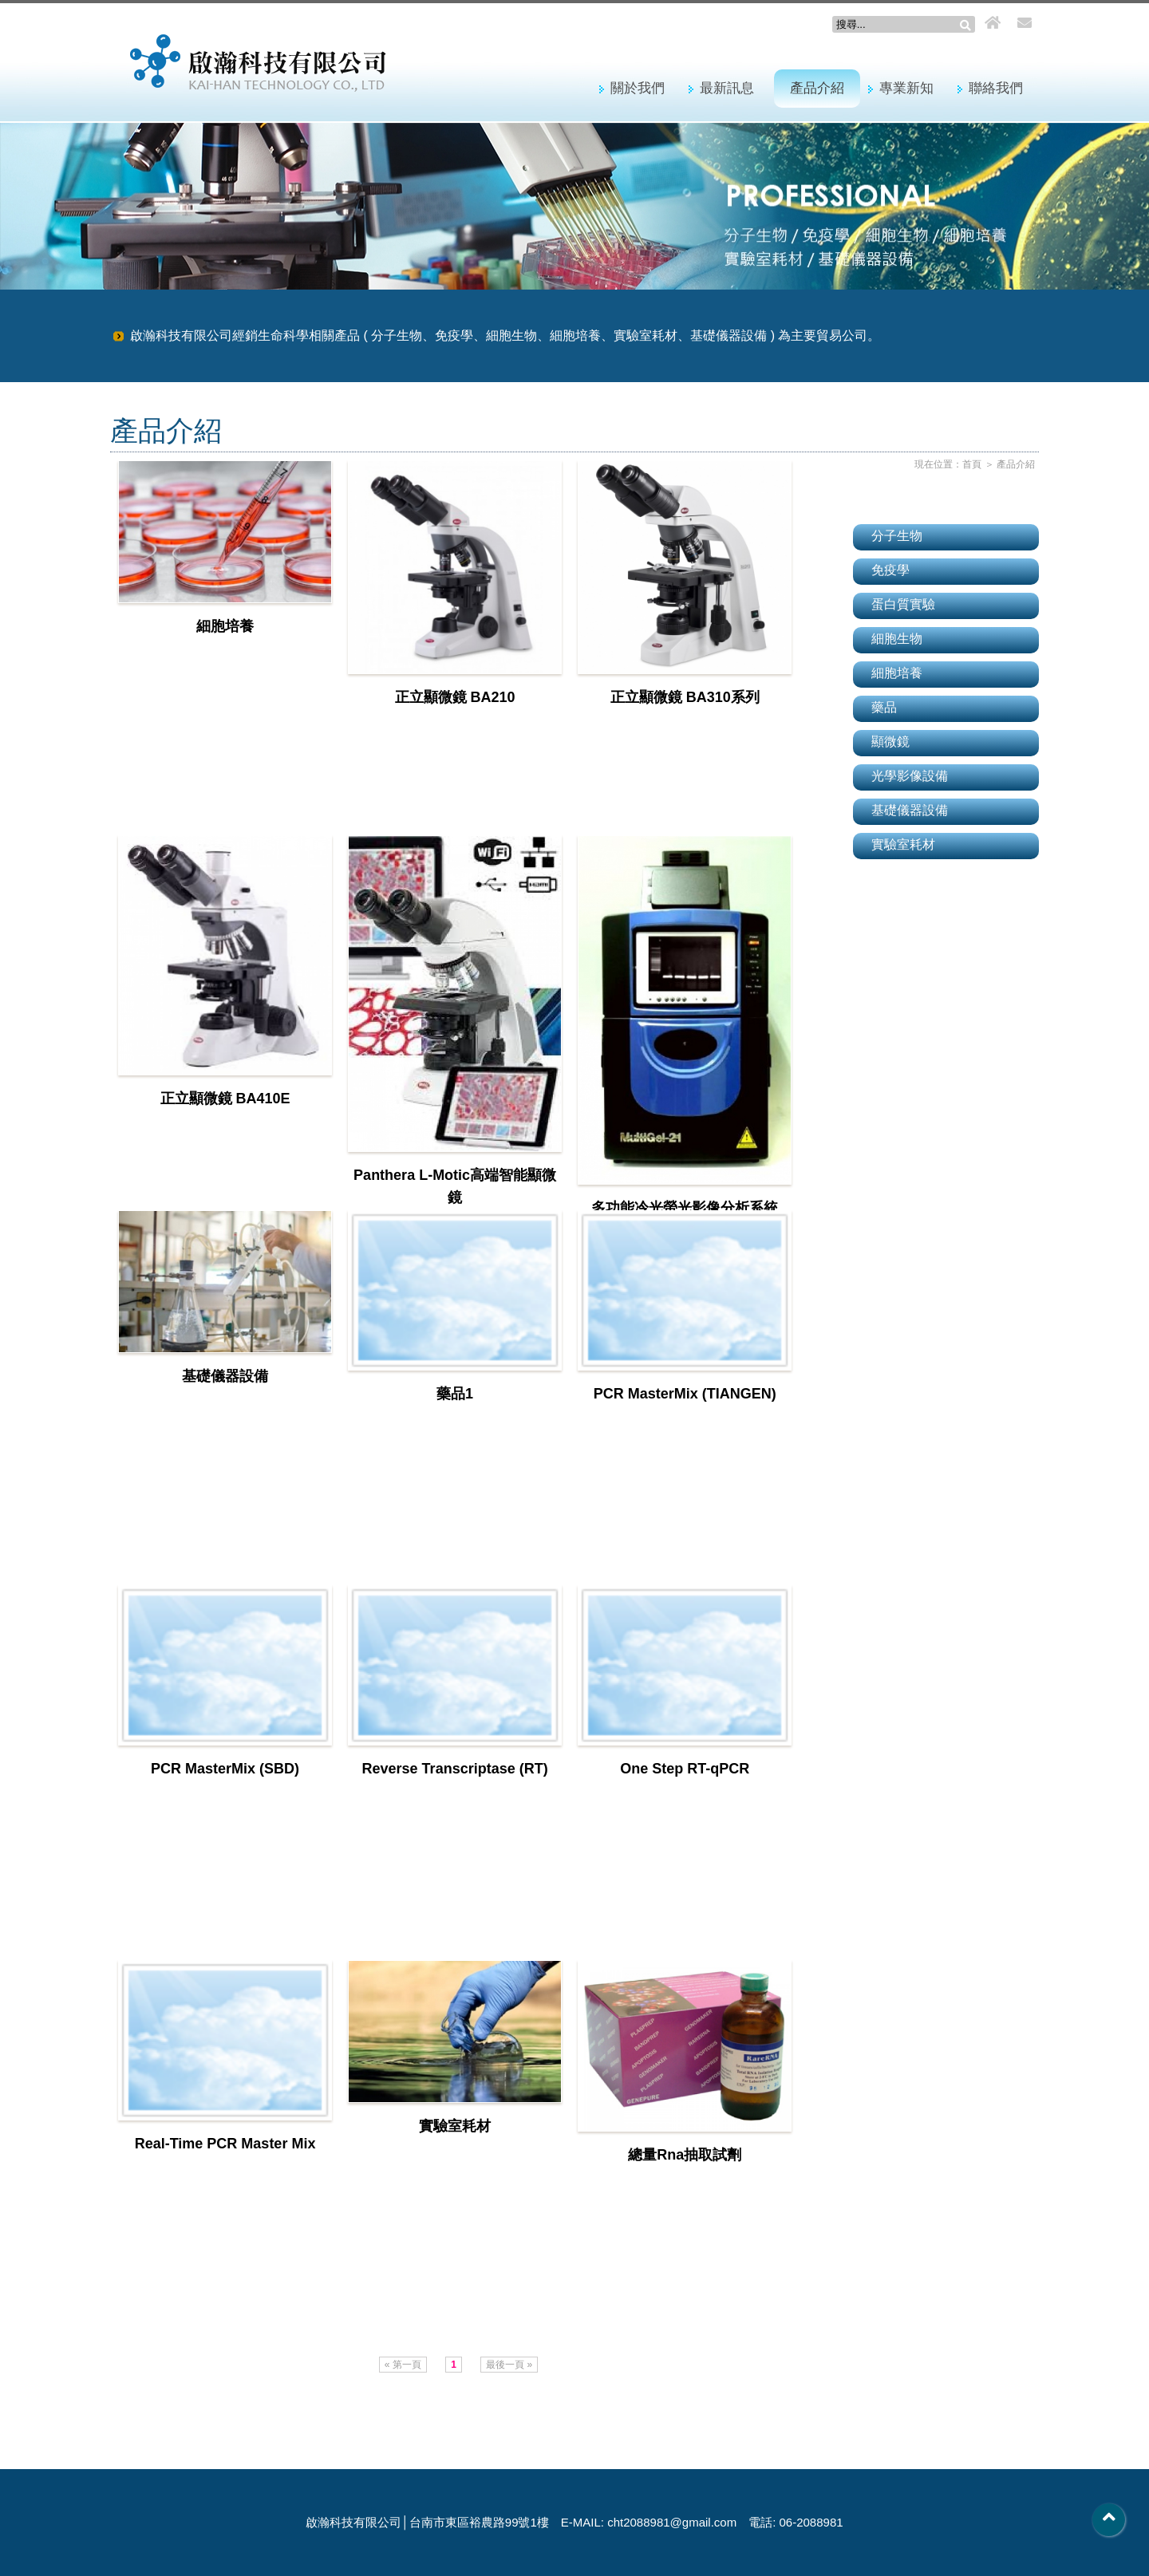 This screenshot has height=2576, width=1149. Describe the element at coordinates (685, 1394) in the screenshot. I see `PCR MasterMix (TIANGEN)` at that location.